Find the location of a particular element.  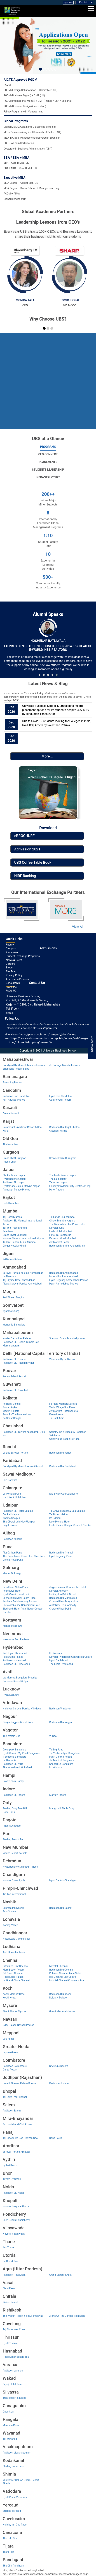

Trident, Bandra Kurla, Mumbai is located at coordinates (19, 1242).